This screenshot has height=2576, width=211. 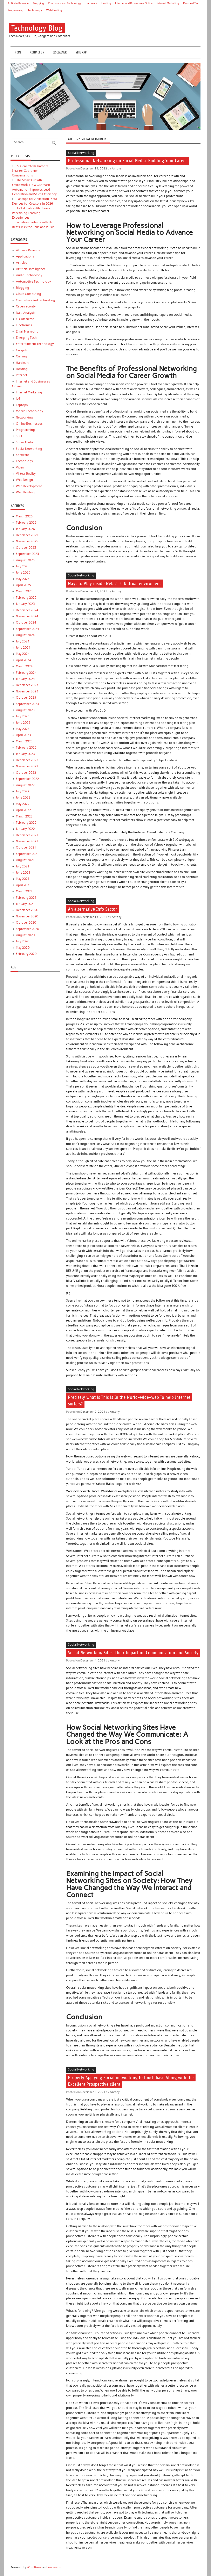 What do you see at coordinates (27, 854) in the screenshot?
I see `September 2021` at bounding box center [27, 854].